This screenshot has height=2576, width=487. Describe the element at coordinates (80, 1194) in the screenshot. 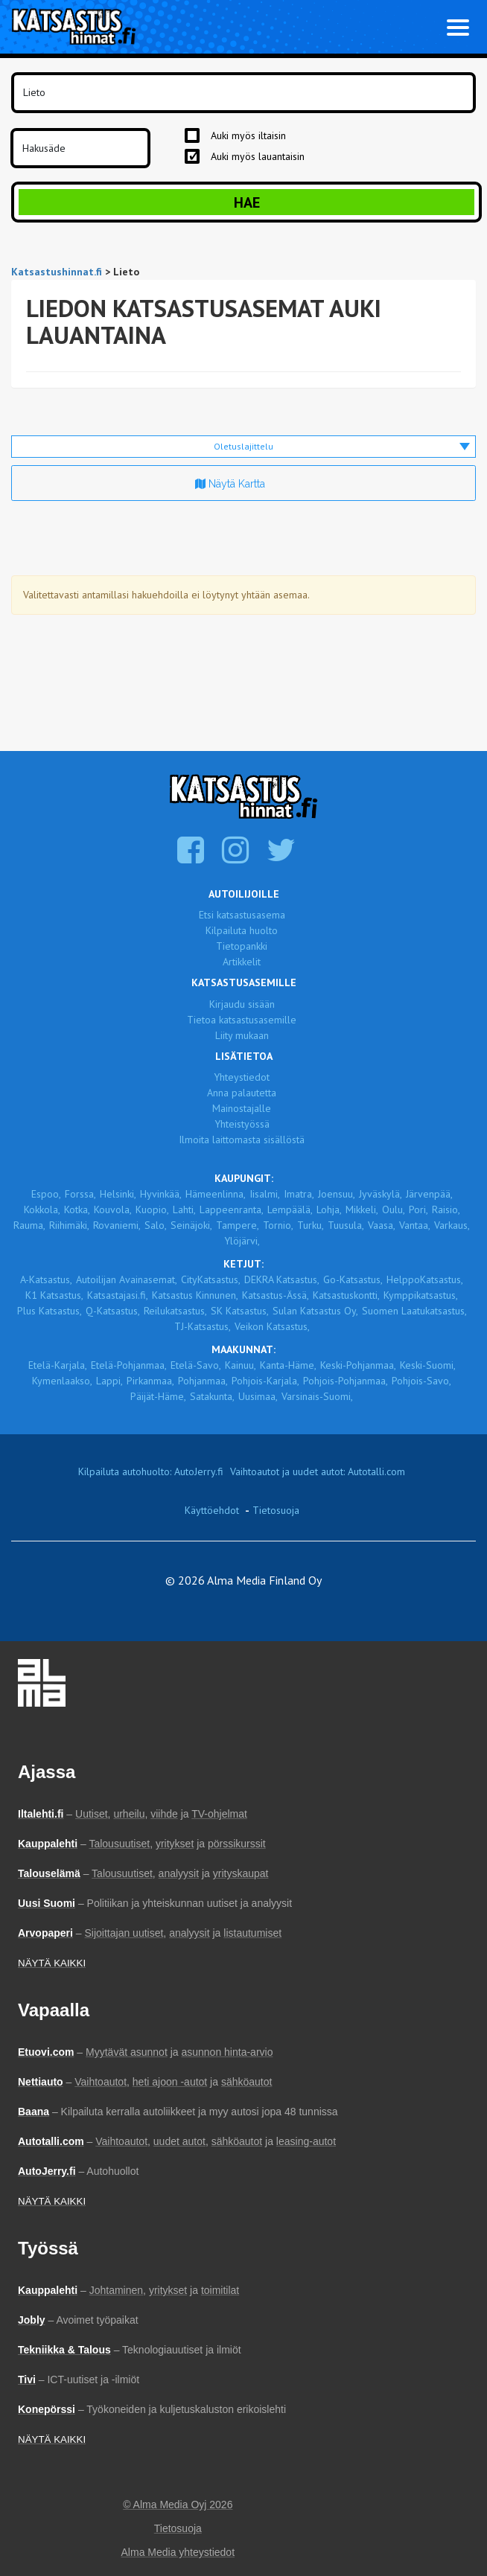

I see `Forssa,` at that location.